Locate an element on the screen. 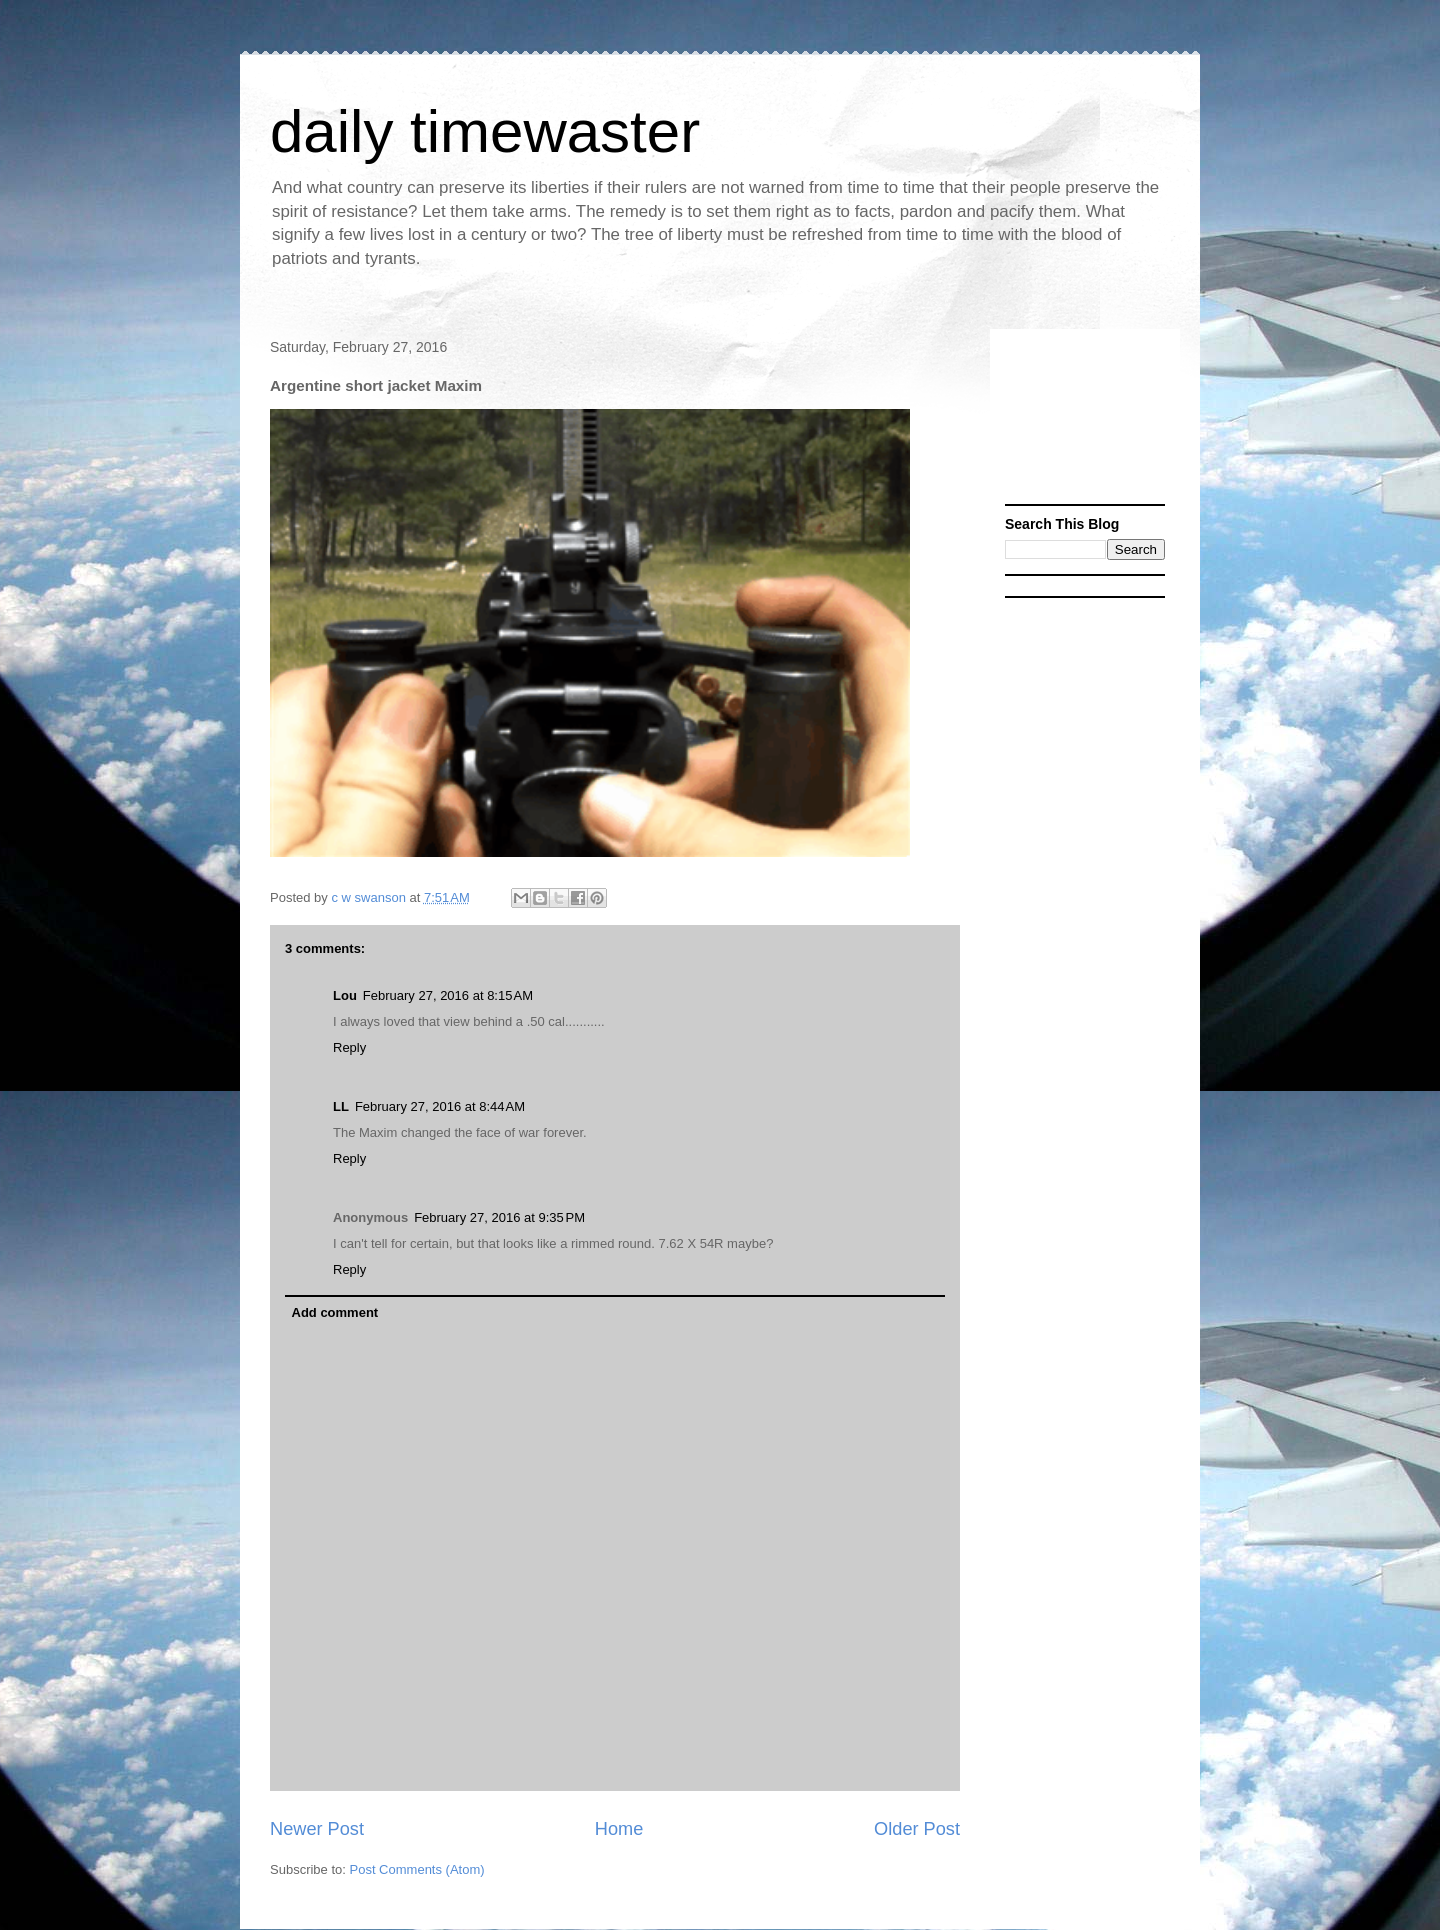  Home is located at coordinates (619, 1829).